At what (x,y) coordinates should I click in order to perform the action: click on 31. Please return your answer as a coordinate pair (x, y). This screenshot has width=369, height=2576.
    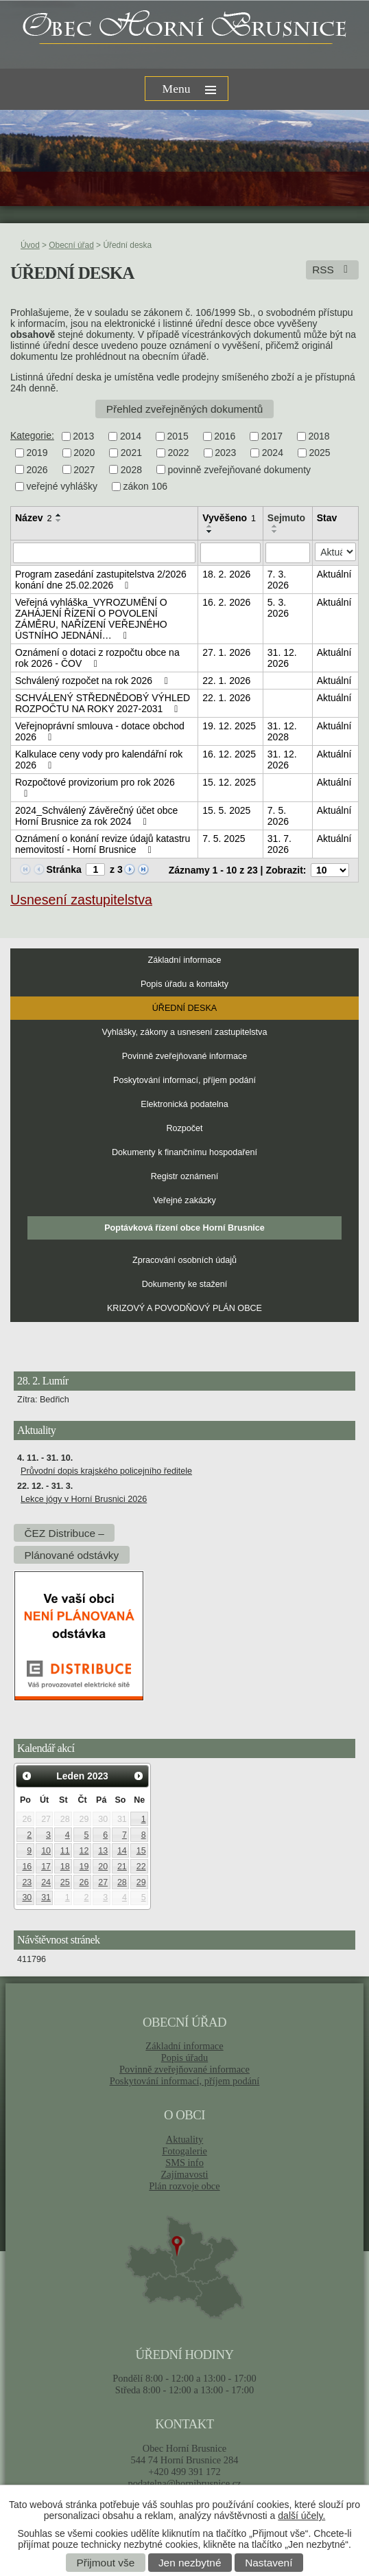
    Looking at the image, I should click on (46, 1897).